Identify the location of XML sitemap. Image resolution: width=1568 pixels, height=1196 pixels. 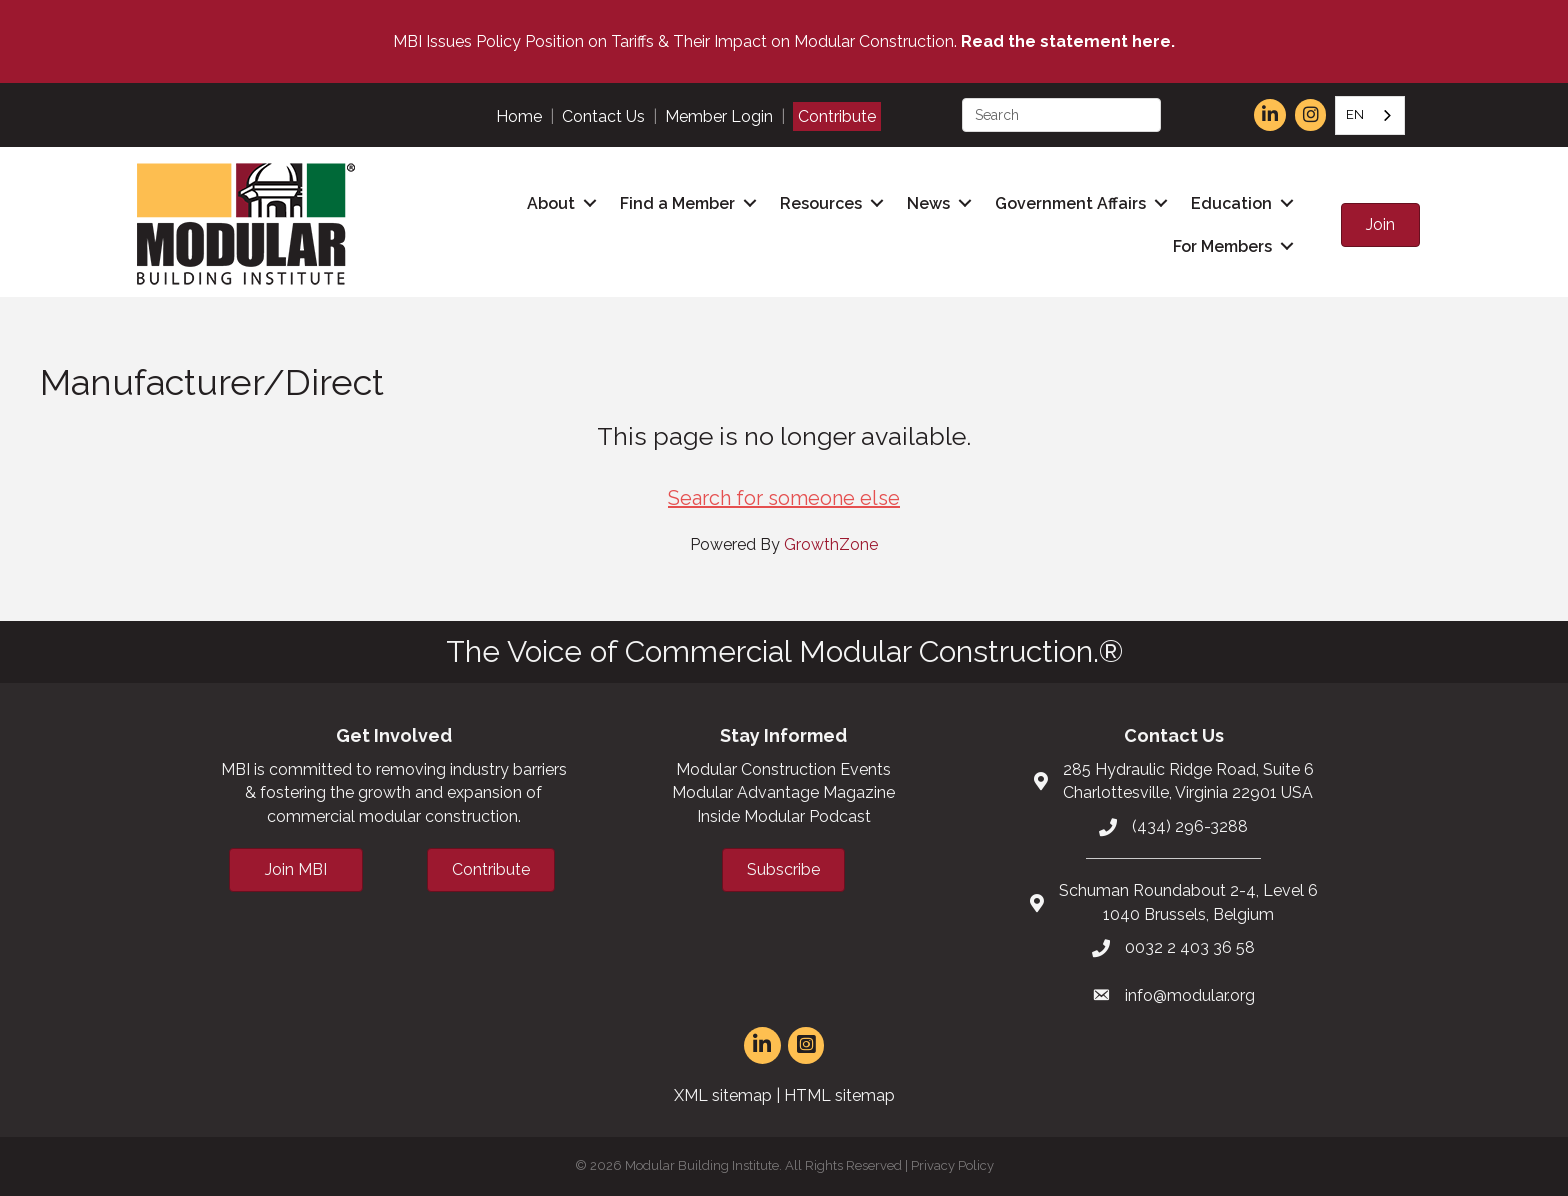
(723, 1095).